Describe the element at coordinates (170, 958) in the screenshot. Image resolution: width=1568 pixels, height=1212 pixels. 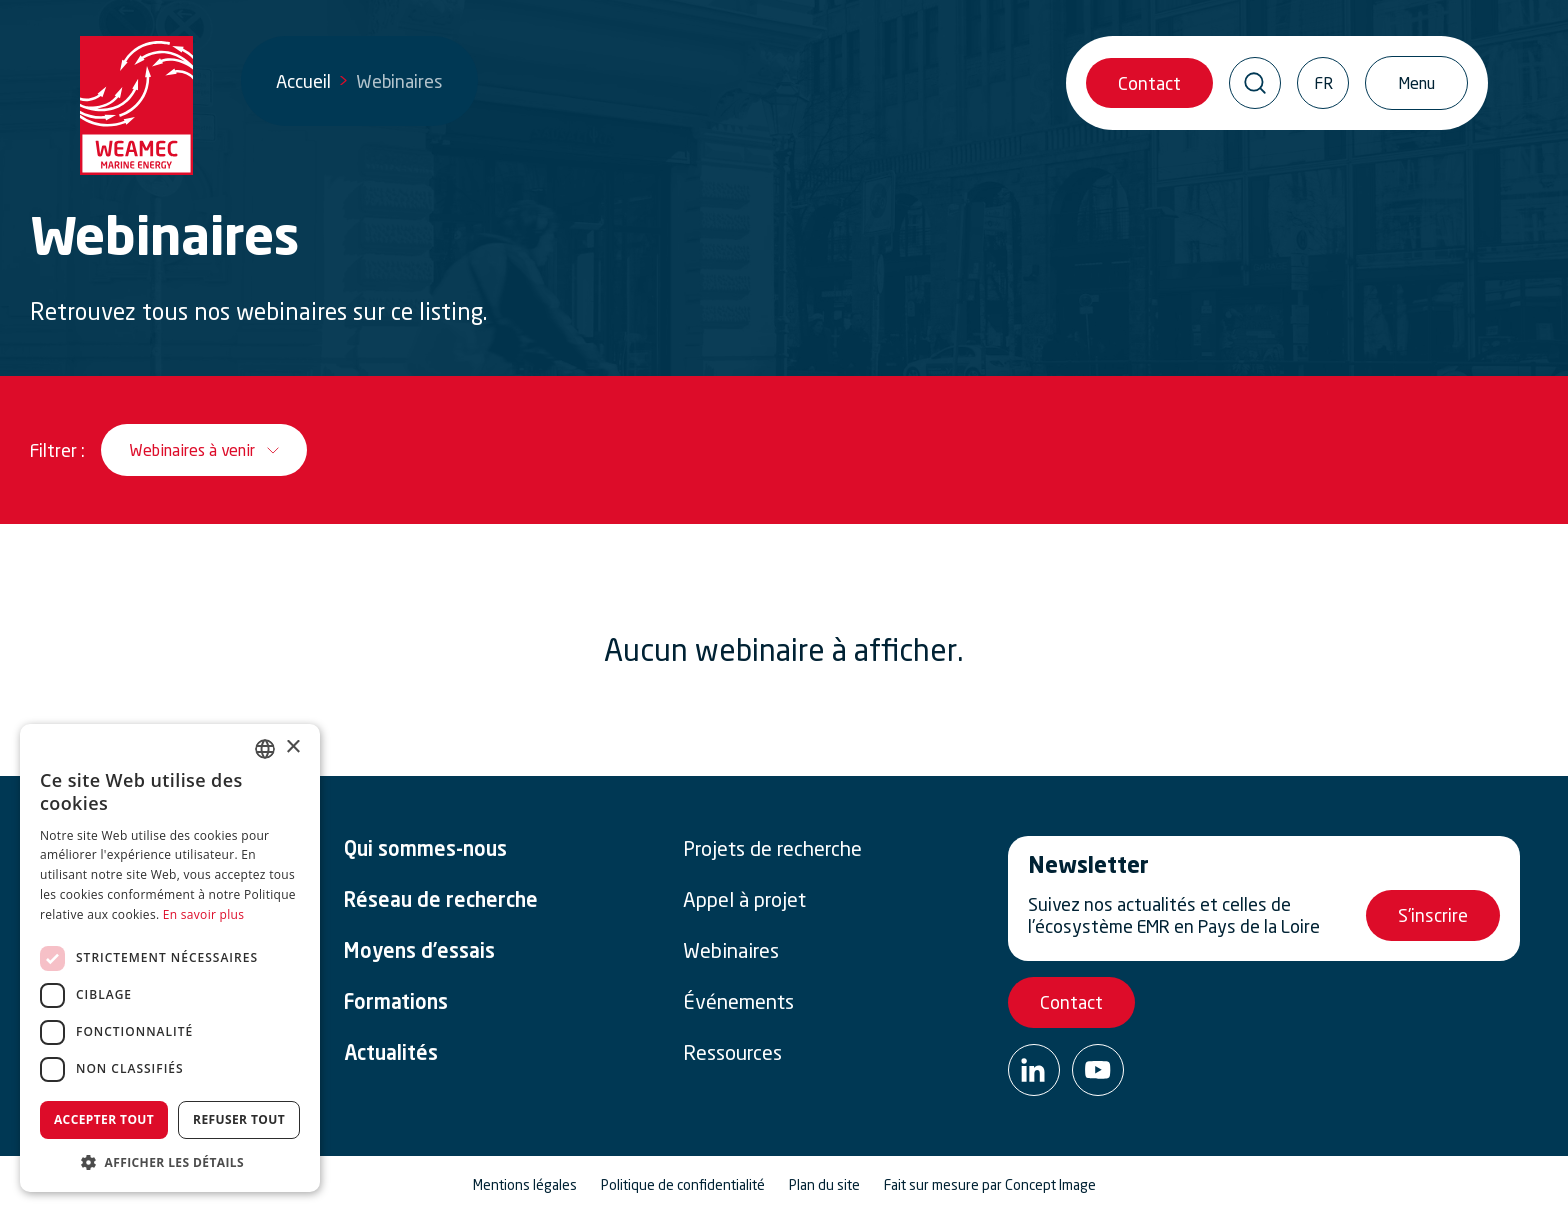
I see `[dialog]` at that location.